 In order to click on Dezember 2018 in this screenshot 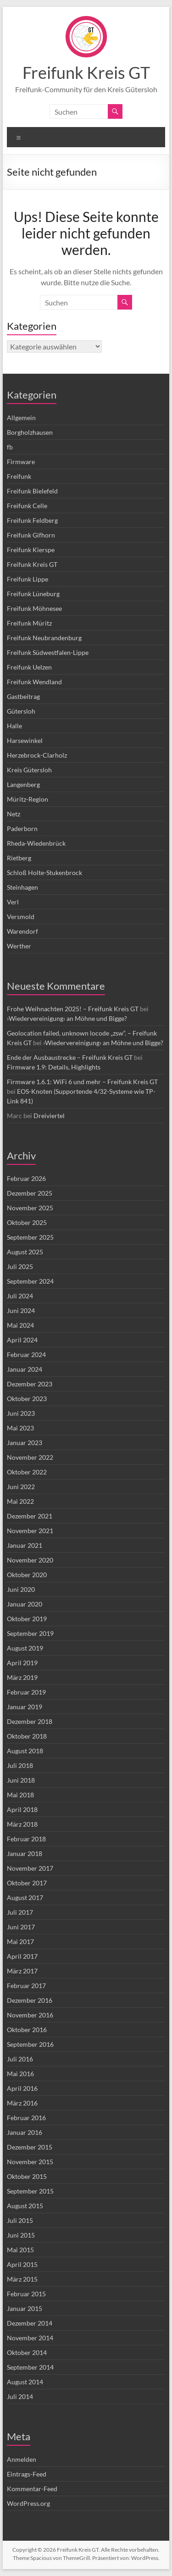, I will do `click(29, 1721)`.